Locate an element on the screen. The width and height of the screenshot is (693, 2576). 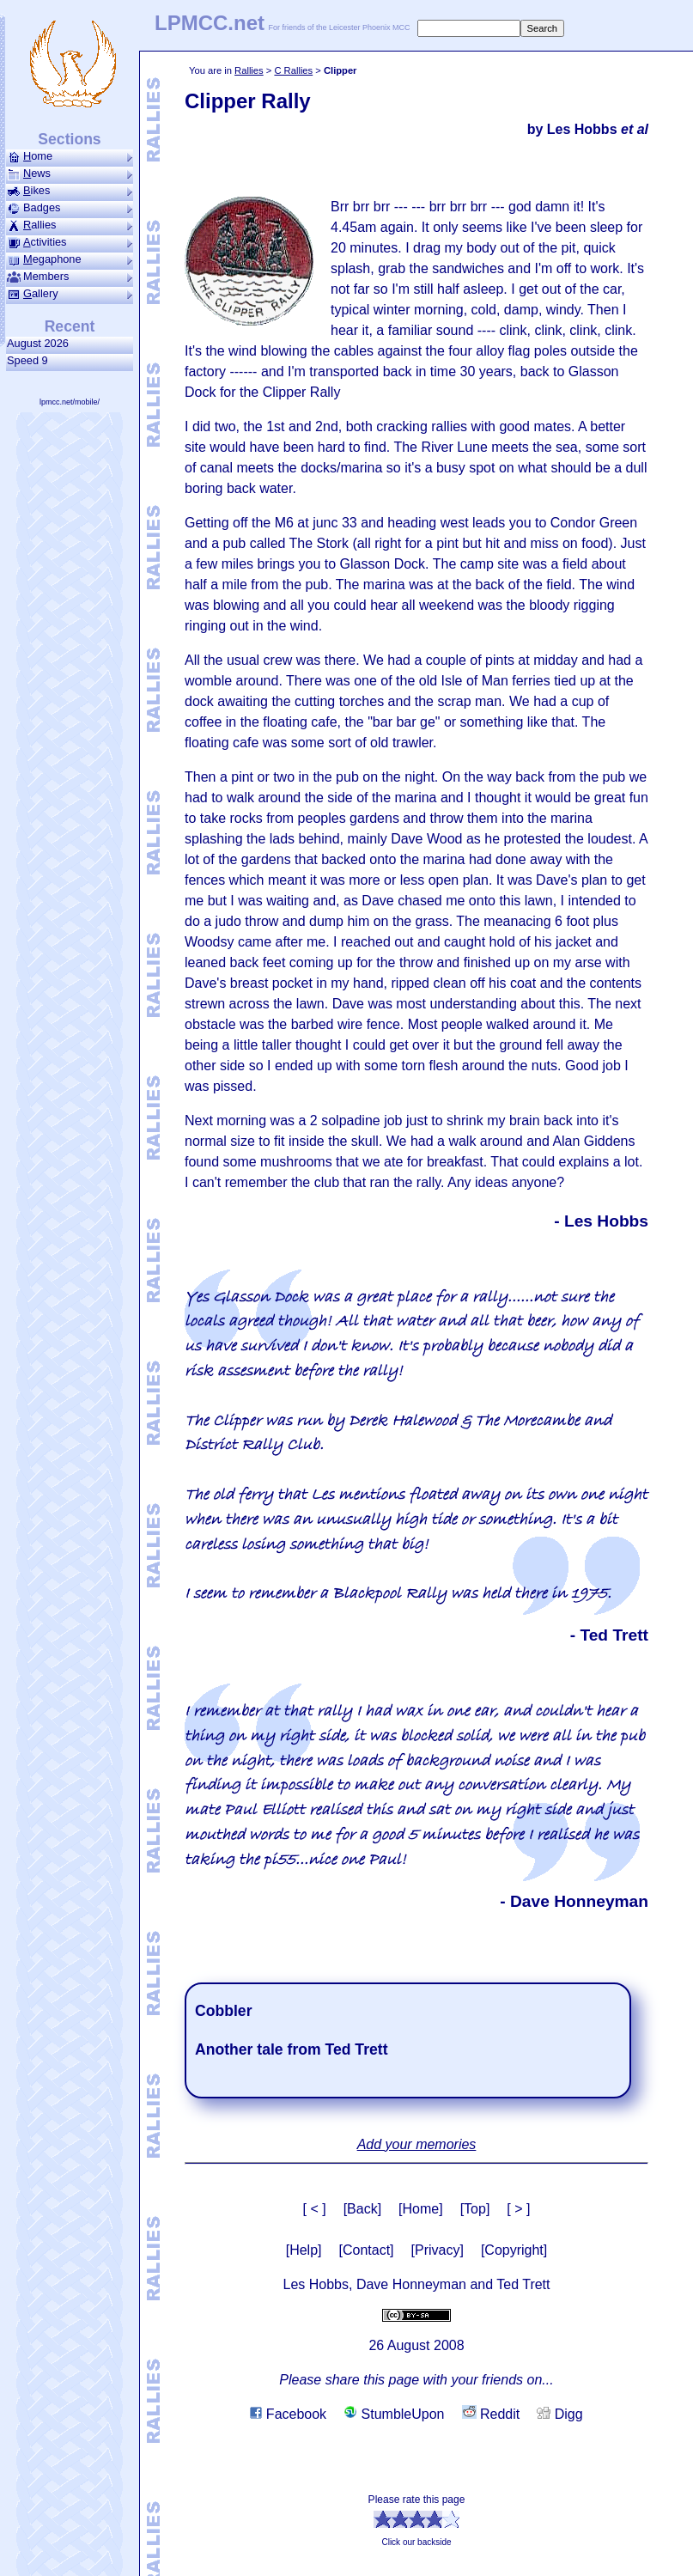
[Back] is located at coordinates (362, 2208).